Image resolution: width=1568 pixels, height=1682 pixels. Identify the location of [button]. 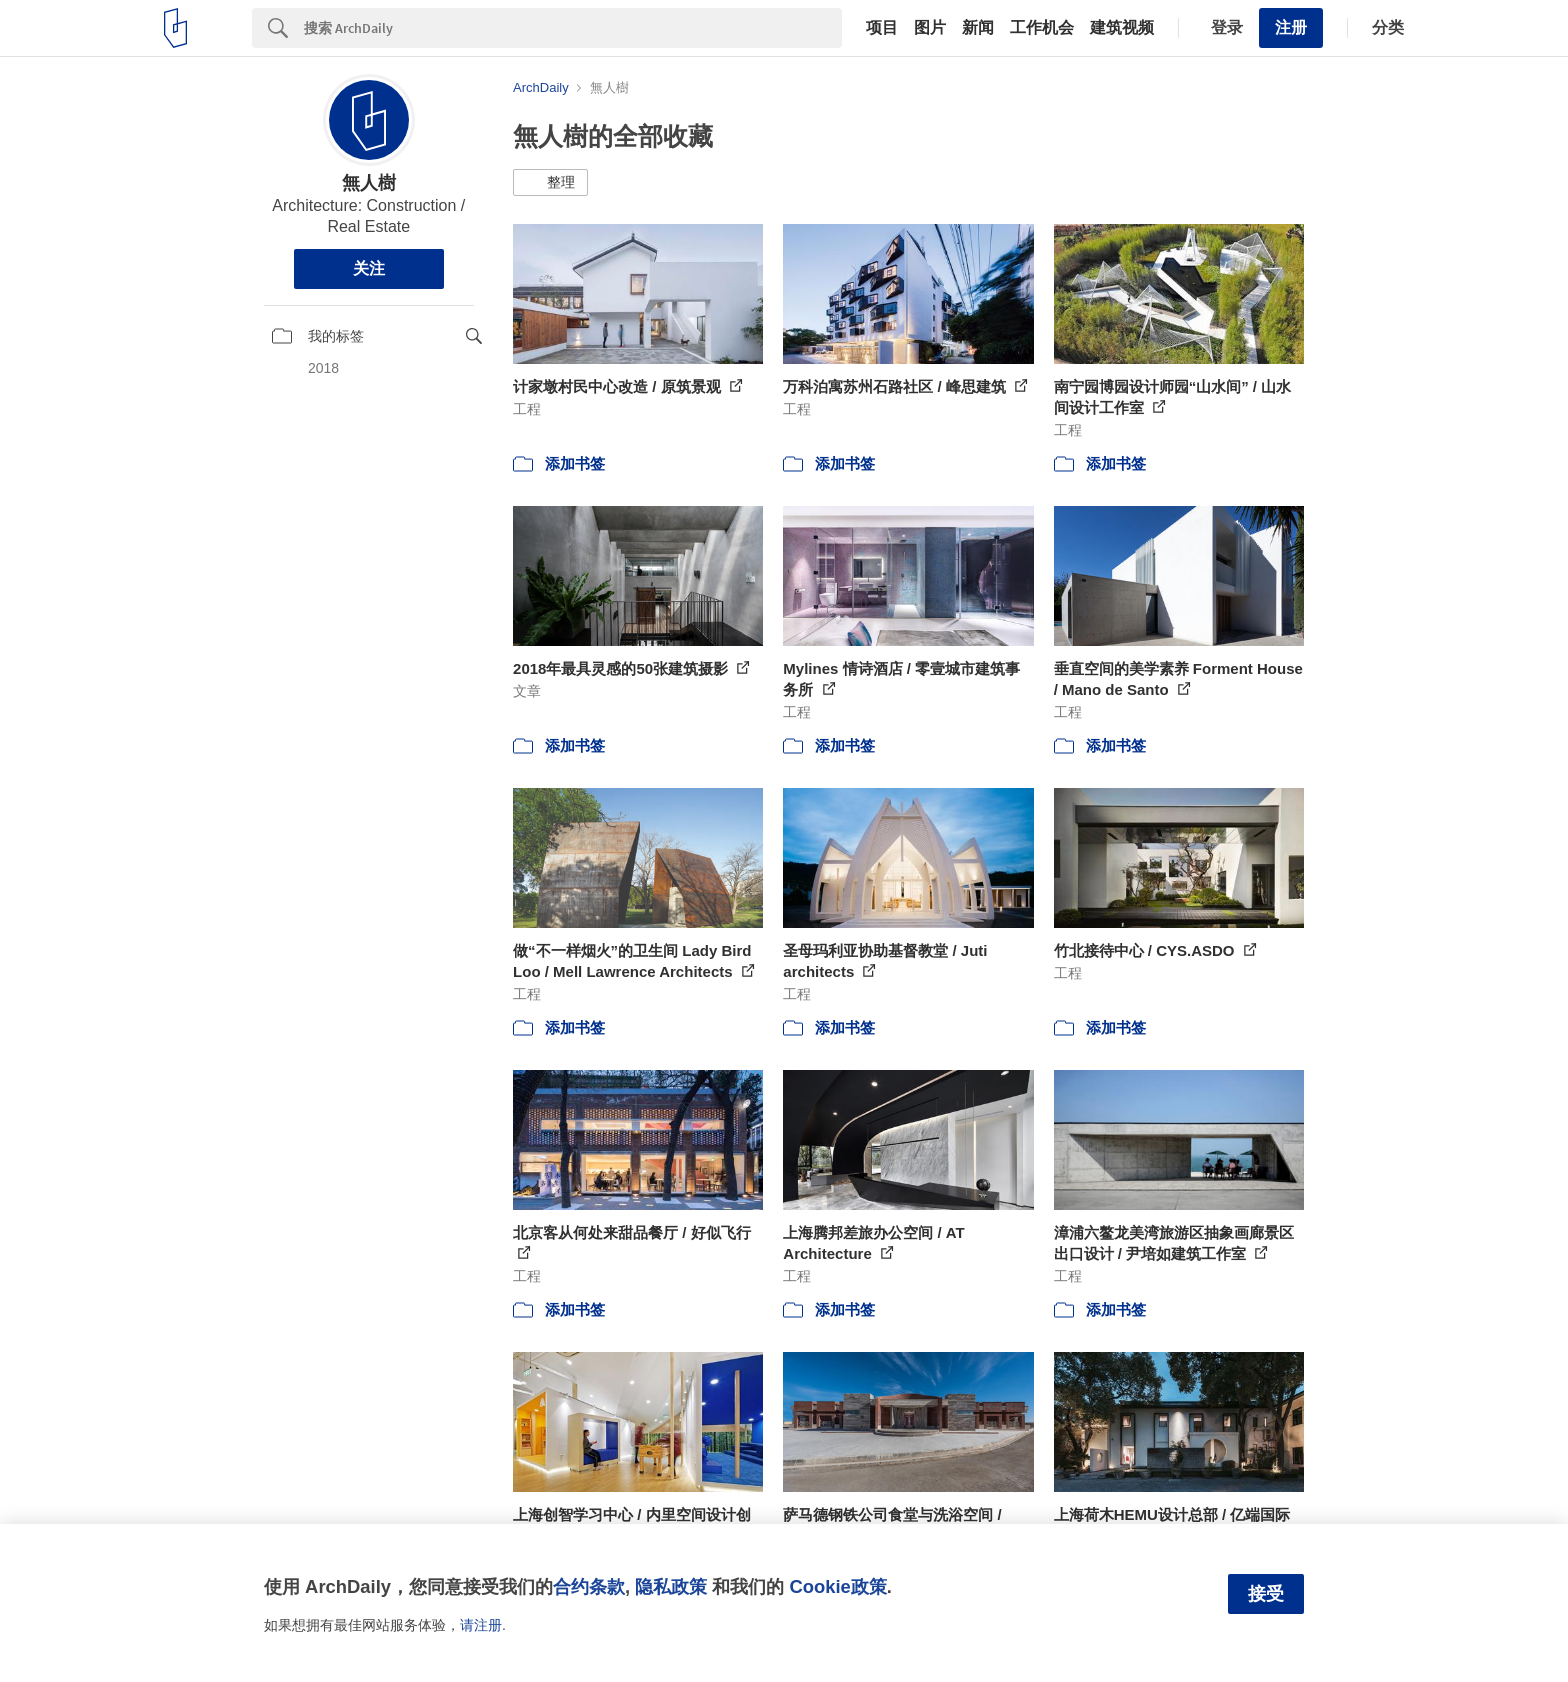
(550, 183).